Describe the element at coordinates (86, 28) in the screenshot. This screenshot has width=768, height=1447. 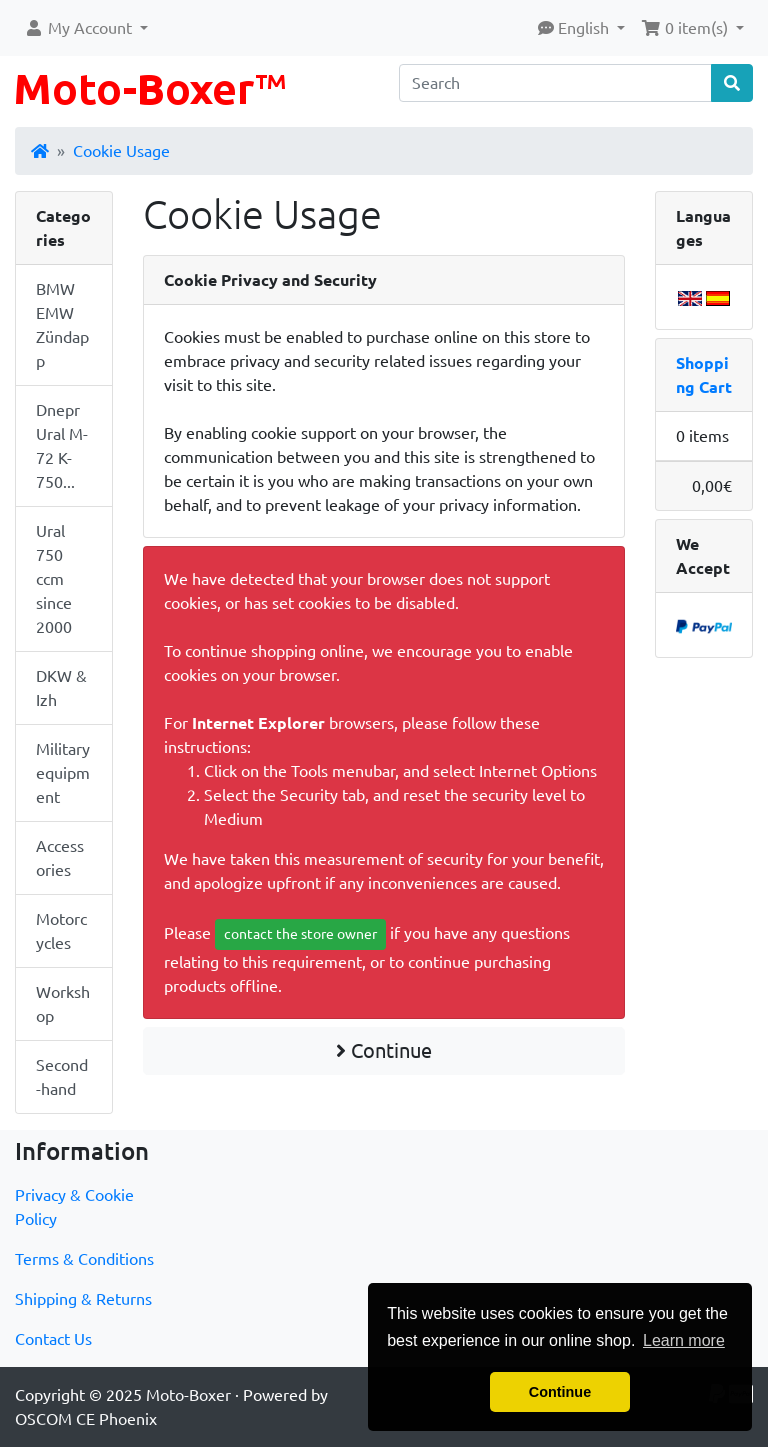
I see `[button]` at that location.